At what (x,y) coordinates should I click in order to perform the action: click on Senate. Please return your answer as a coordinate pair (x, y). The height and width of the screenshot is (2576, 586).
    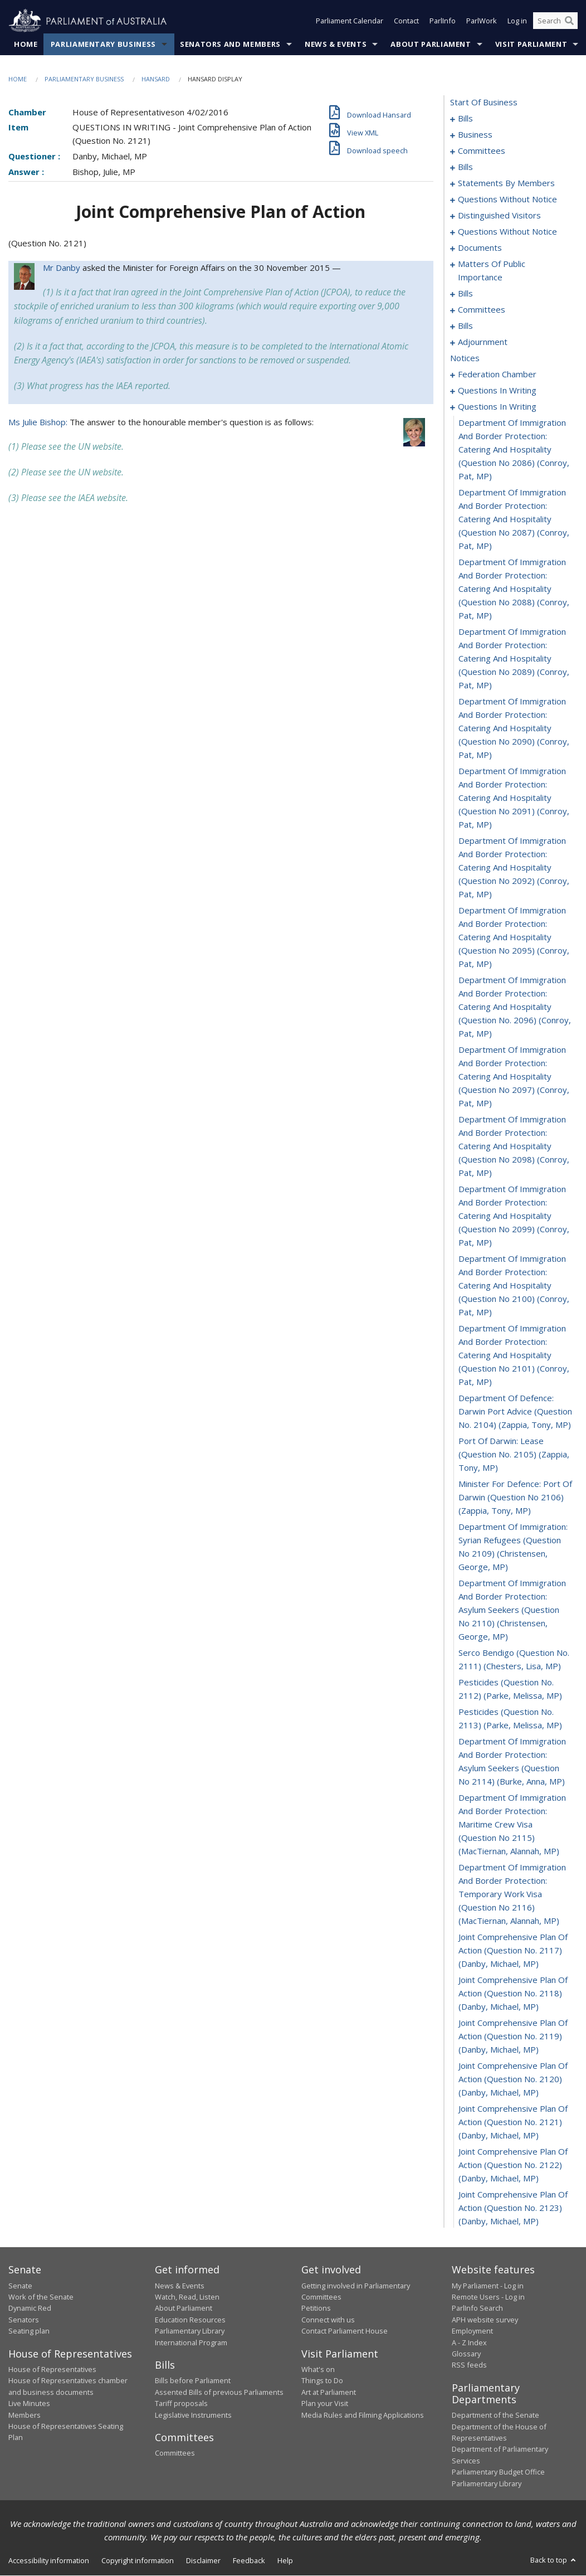
    Looking at the image, I should click on (20, 2286).